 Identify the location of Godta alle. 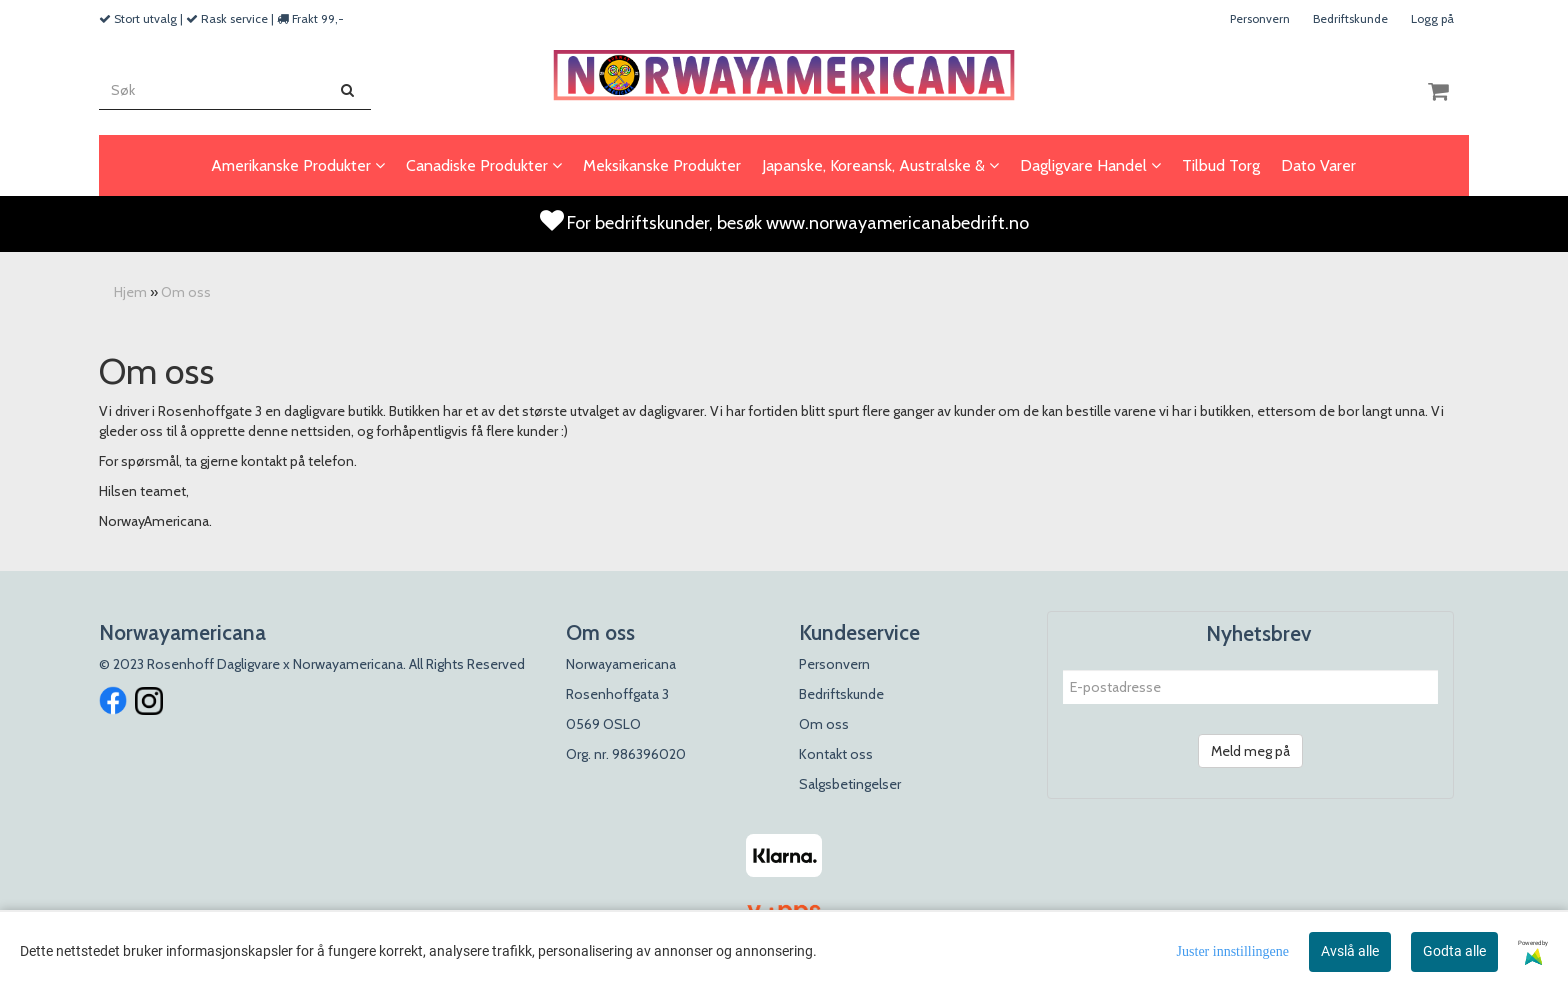
(1454, 951).